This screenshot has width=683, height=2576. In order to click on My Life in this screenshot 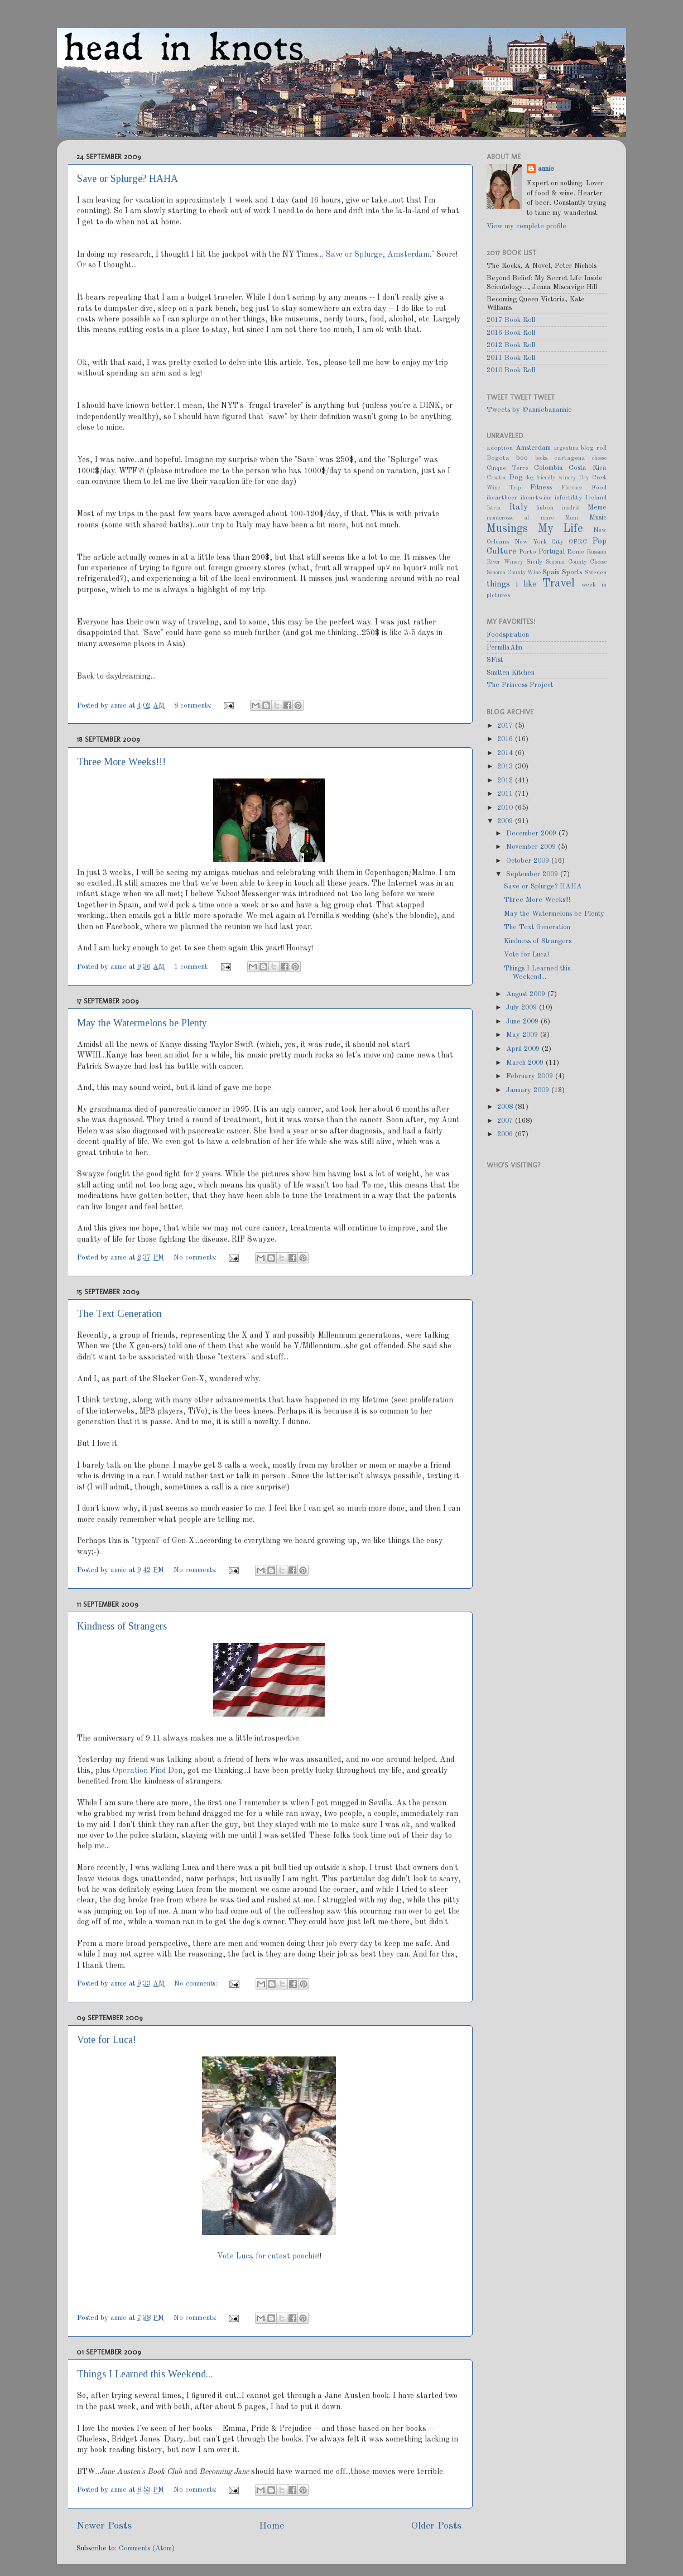, I will do `click(561, 529)`.